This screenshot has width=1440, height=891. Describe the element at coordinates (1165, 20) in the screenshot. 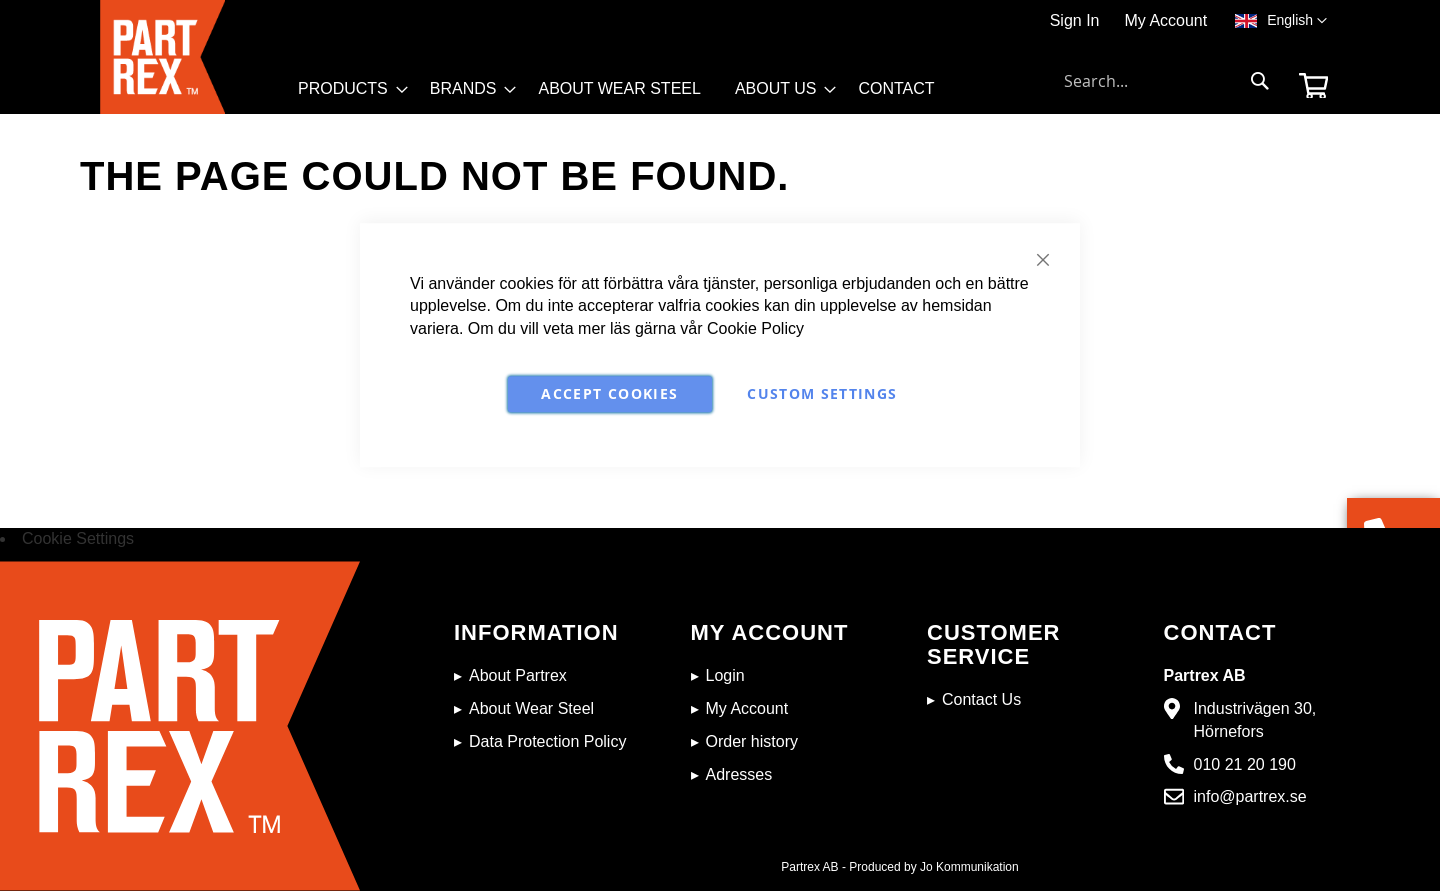

I see `My Account` at that location.